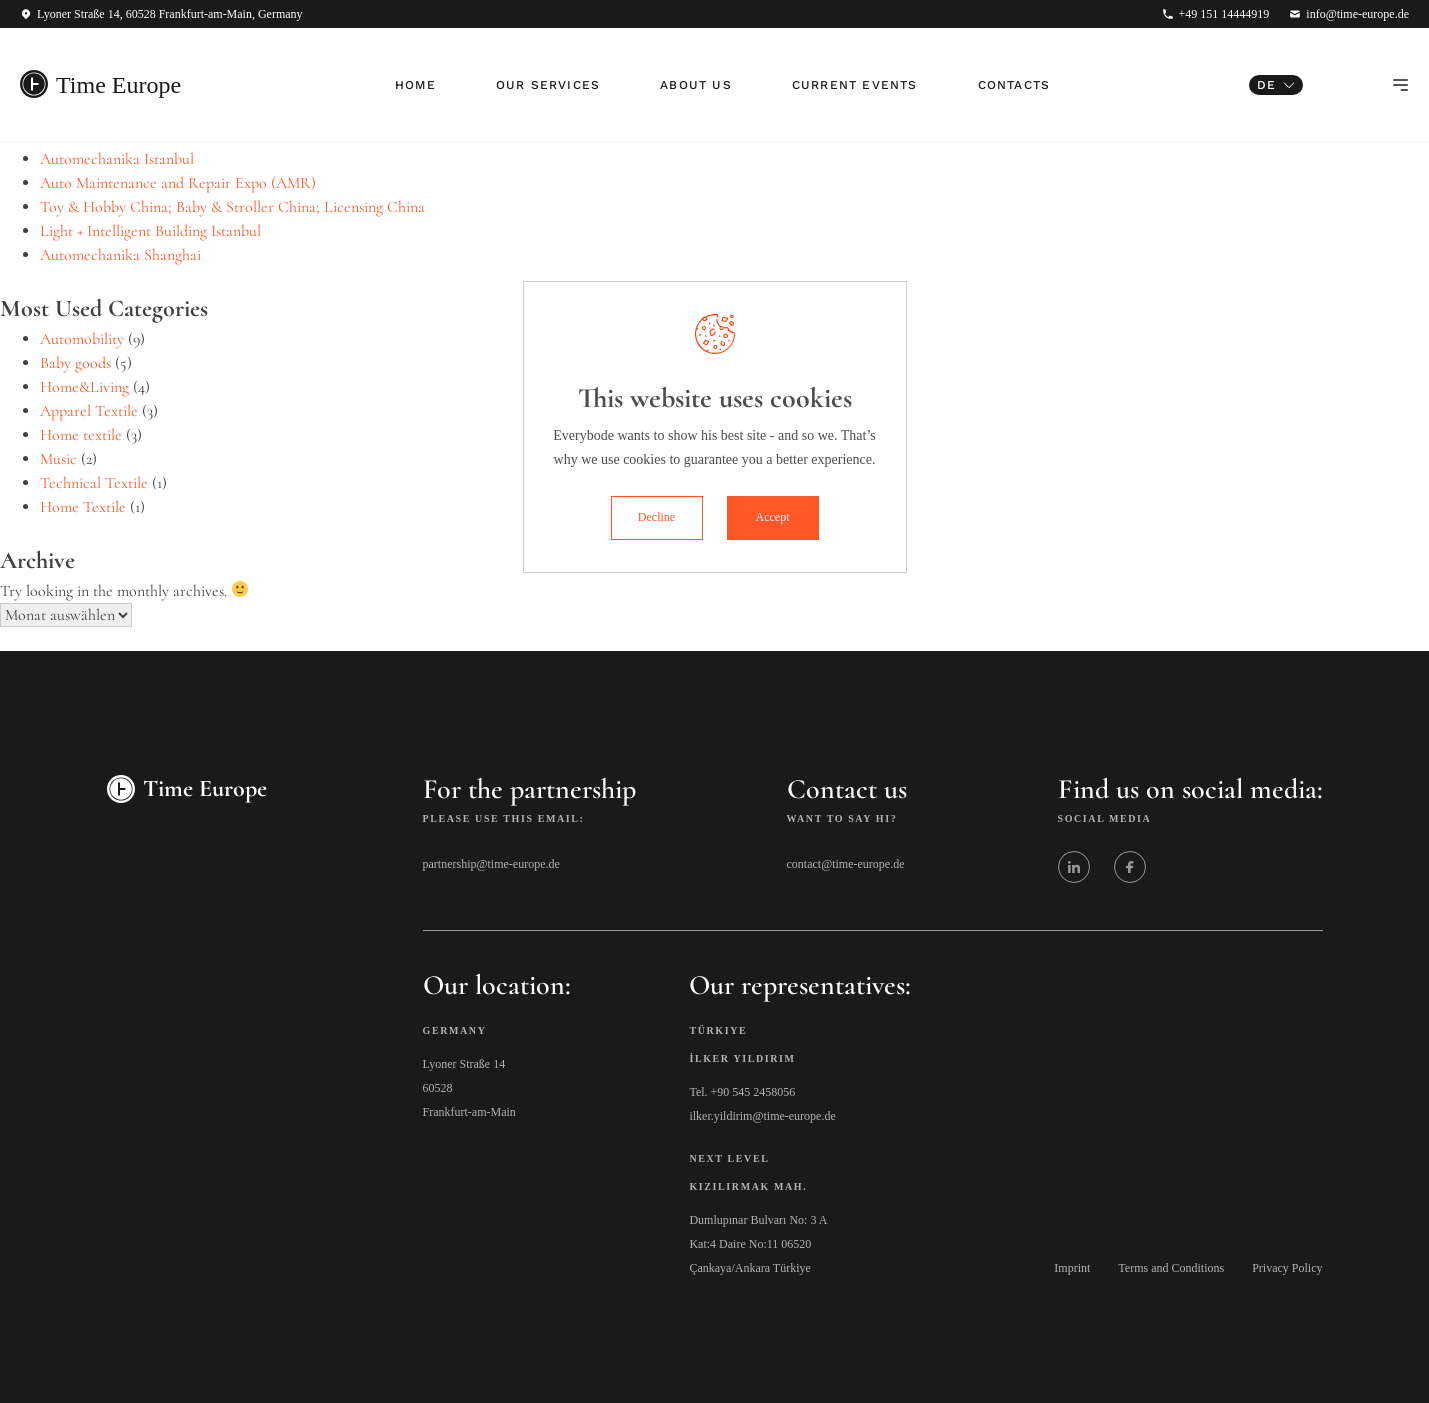 The width and height of the screenshot is (1429, 1403). What do you see at coordinates (1014, 85) in the screenshot?
I see `Contacts` at bounding box center [1014, 85].